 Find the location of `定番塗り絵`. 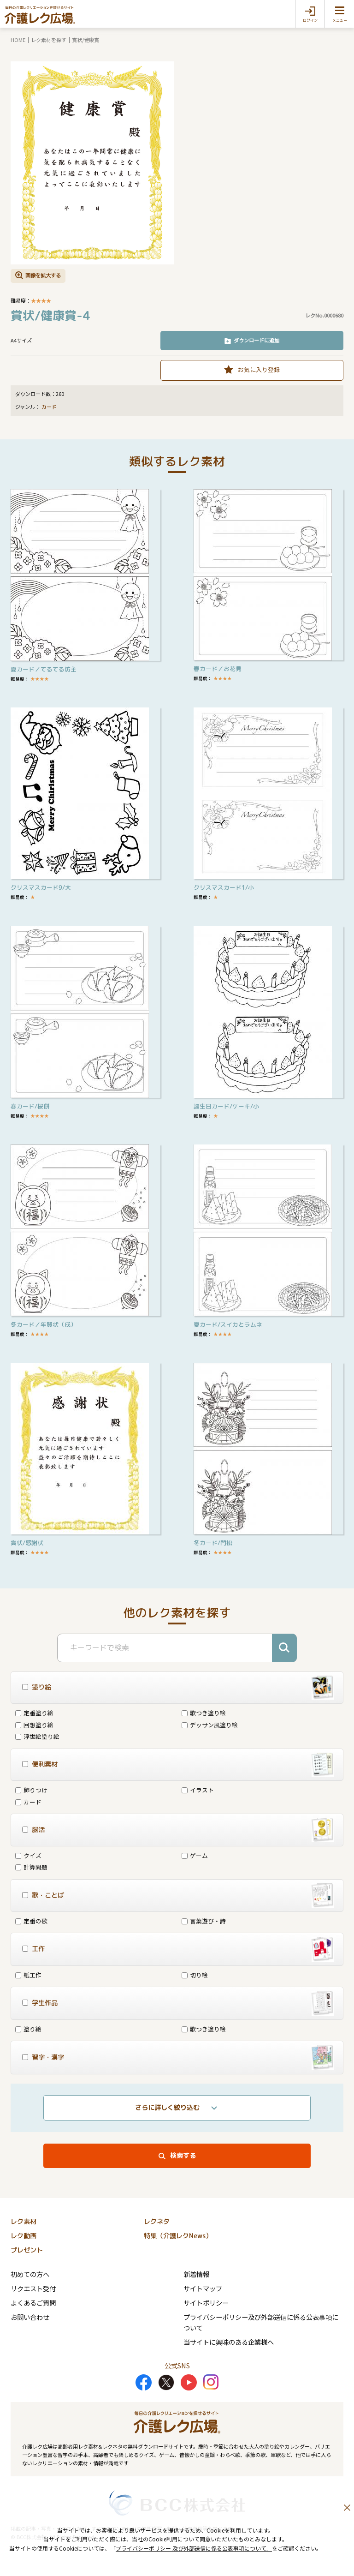

定番塗り絵 is located at coordinates (34, 1712).